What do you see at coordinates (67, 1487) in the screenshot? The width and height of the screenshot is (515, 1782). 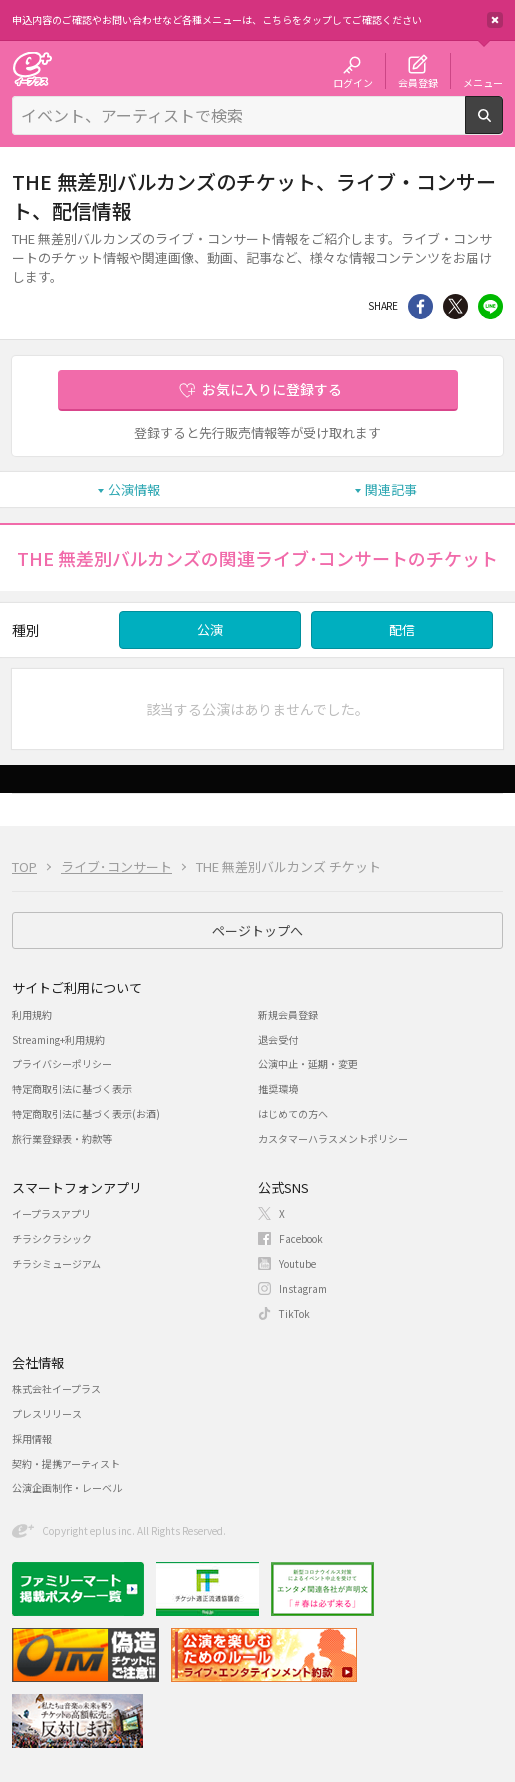 I see `公演企画制作・レーベル` at bounding box center [67, 1487].